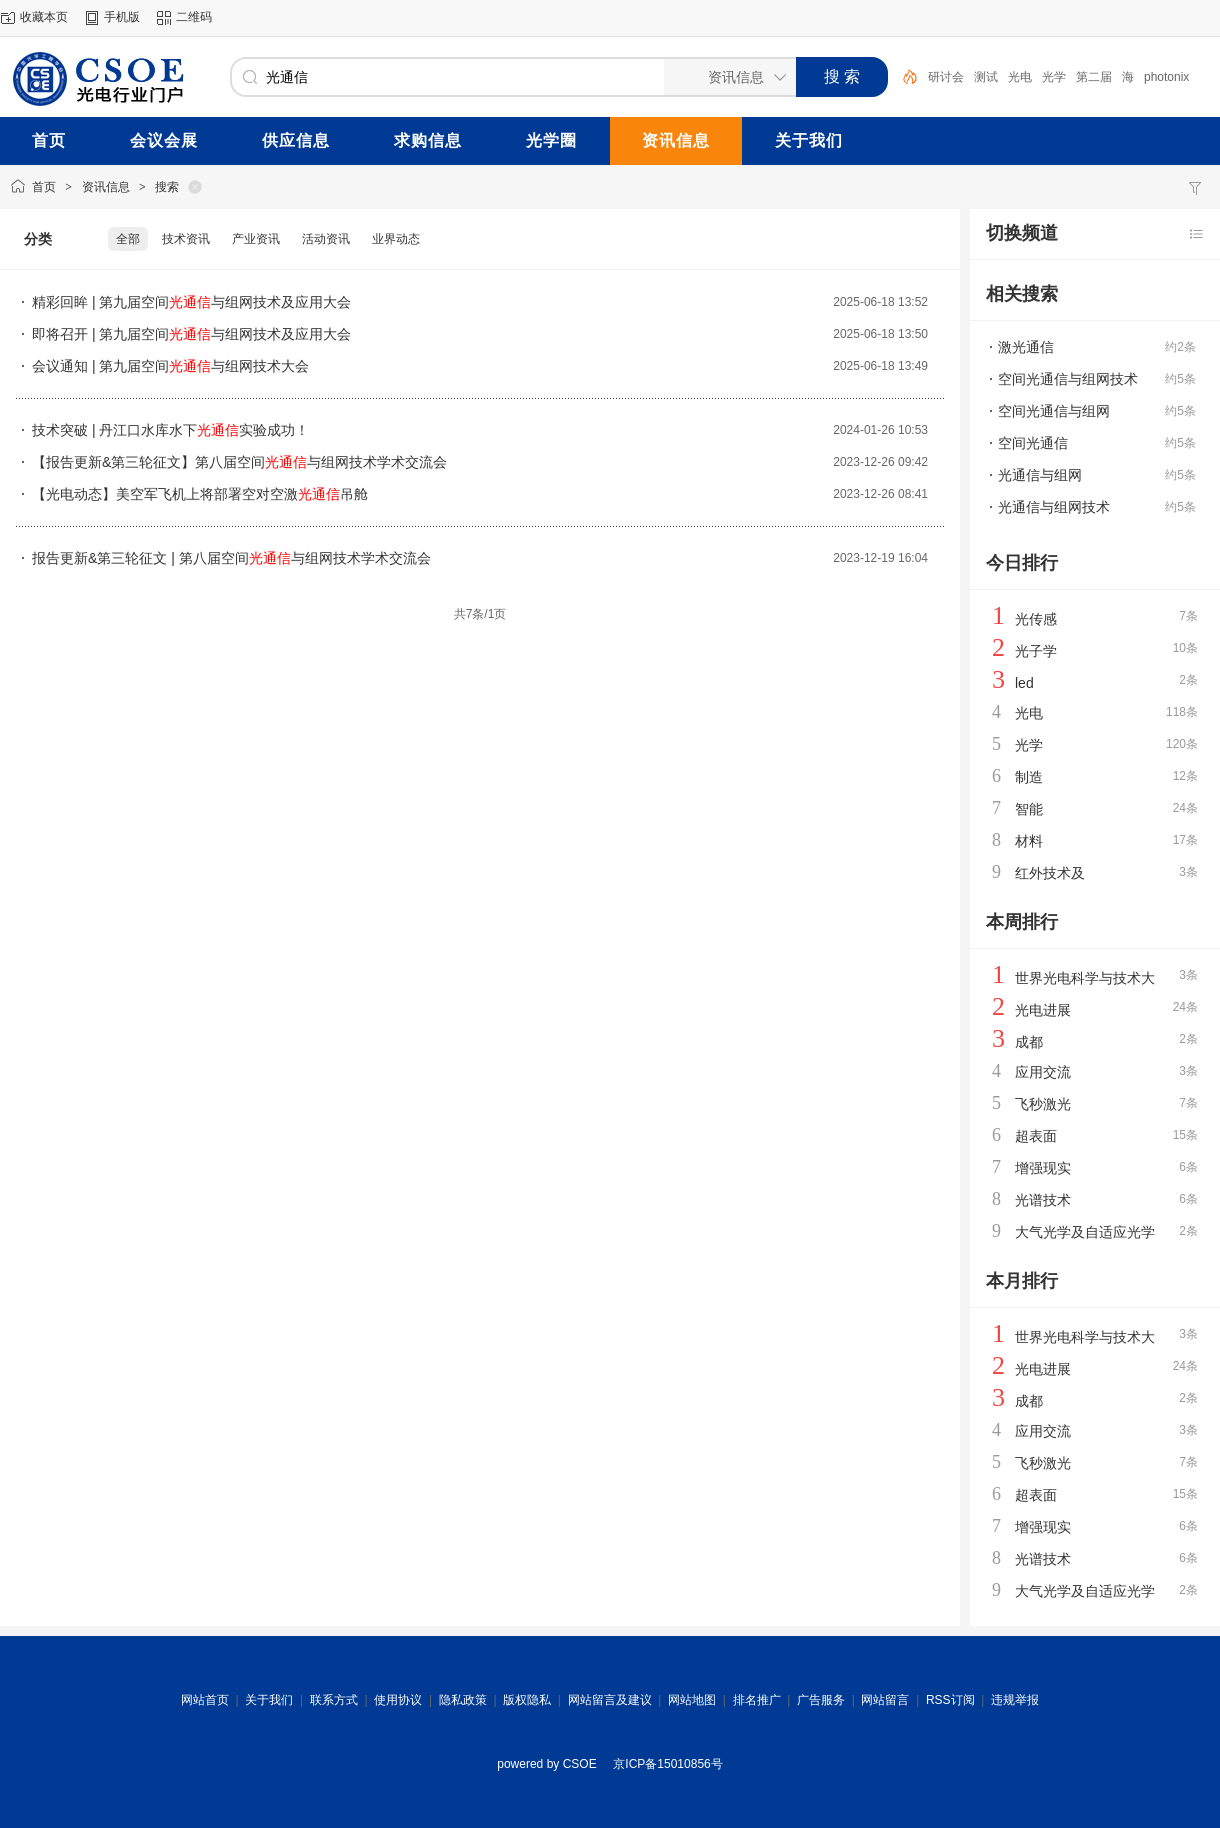 The image size is (1220, 1828). Describe the element at coordinates (885, 1700) in the screenshot. I see `网站留言` at that location.